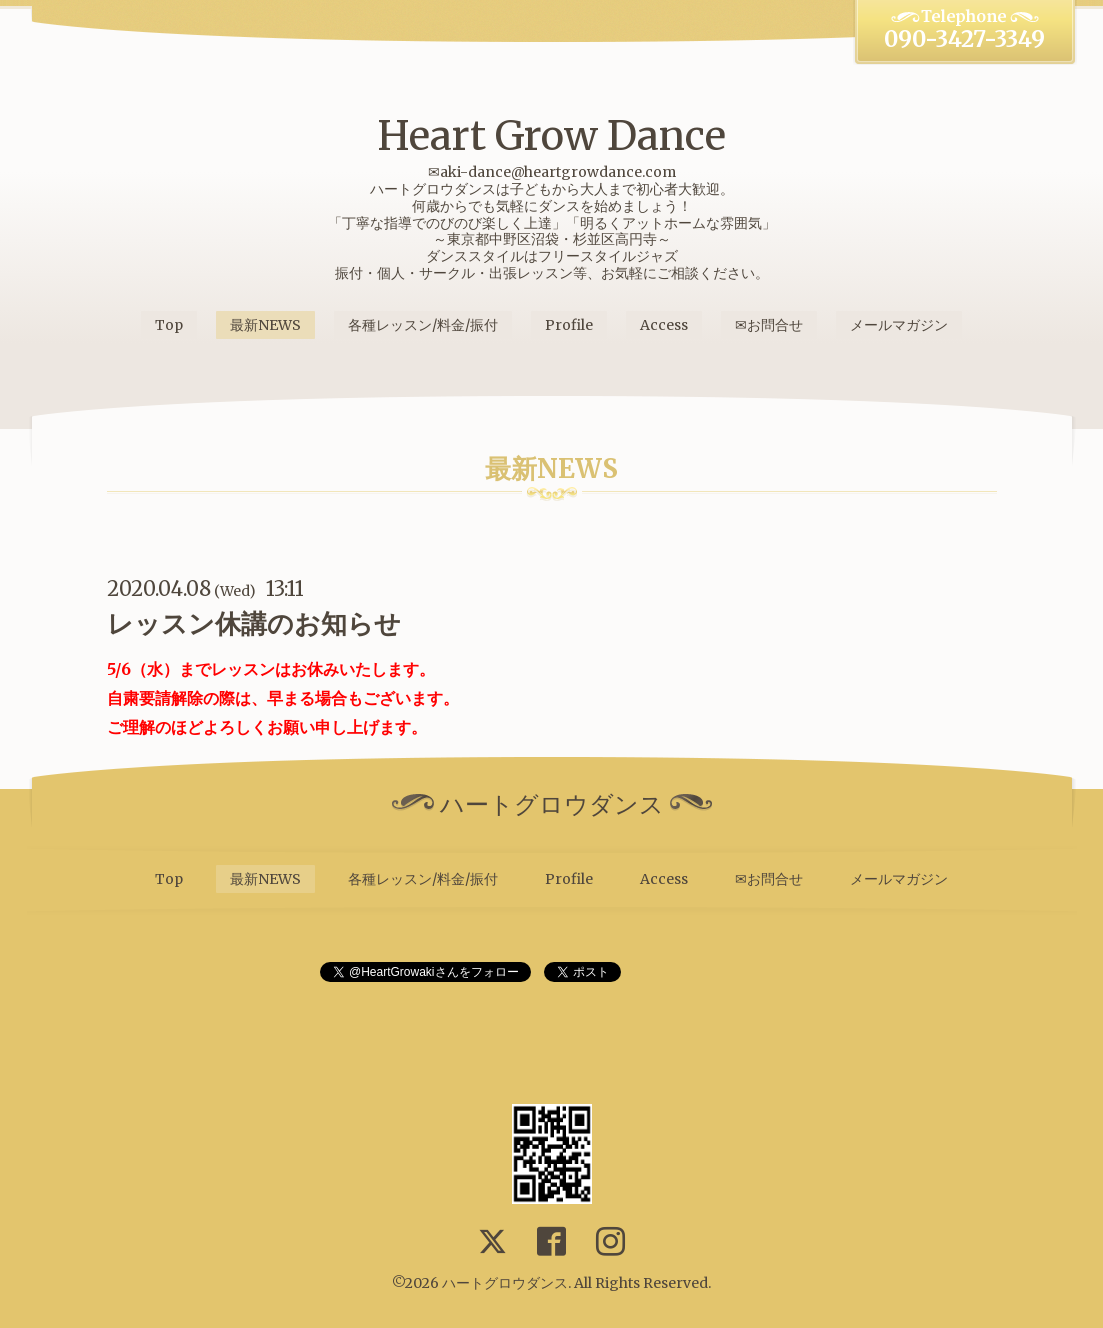  I want to click on Top, so click(169, 325).